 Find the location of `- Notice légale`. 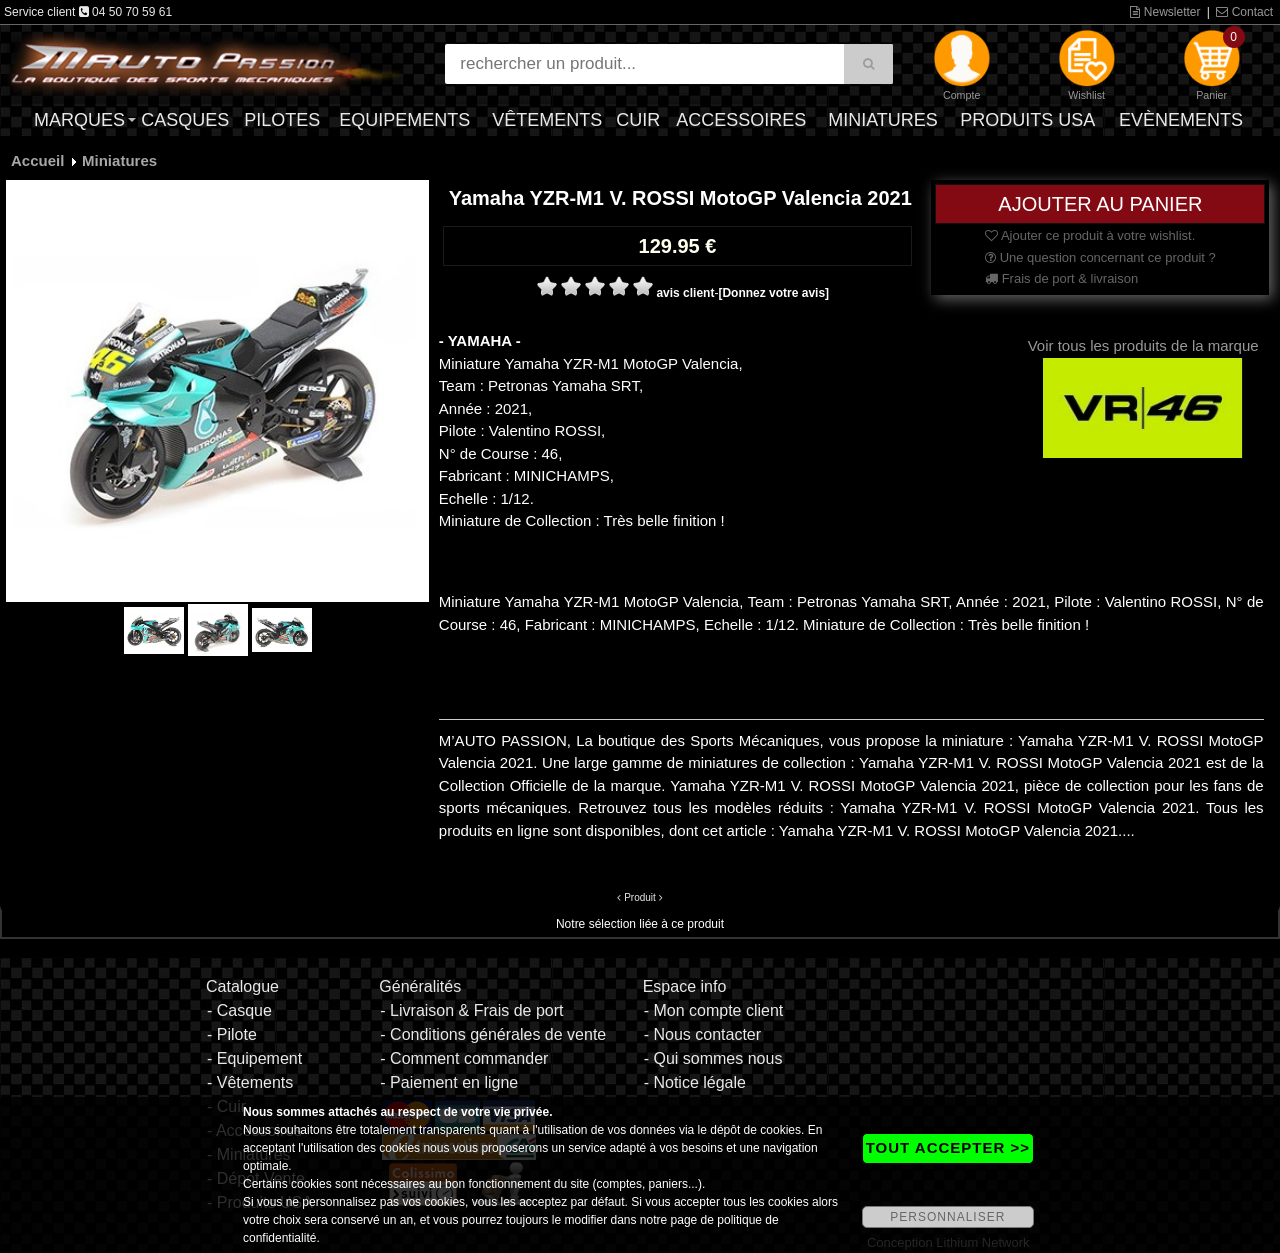

- Notice légale is located at coordinates (695, 1082).